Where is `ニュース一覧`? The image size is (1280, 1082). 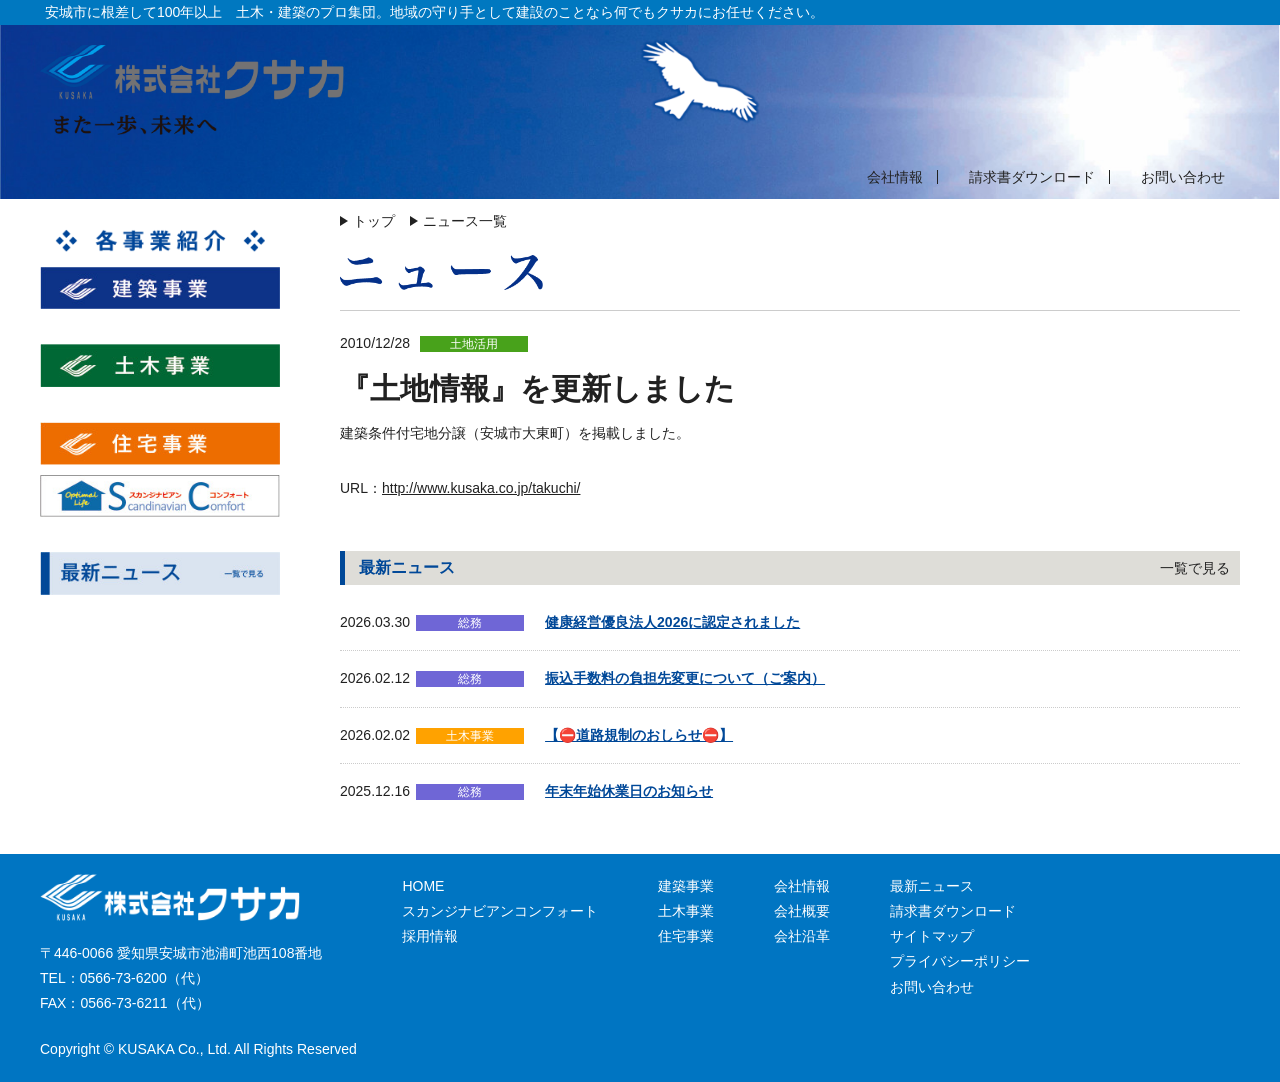 ニュース一覧 is located at coordinates (465, 221).